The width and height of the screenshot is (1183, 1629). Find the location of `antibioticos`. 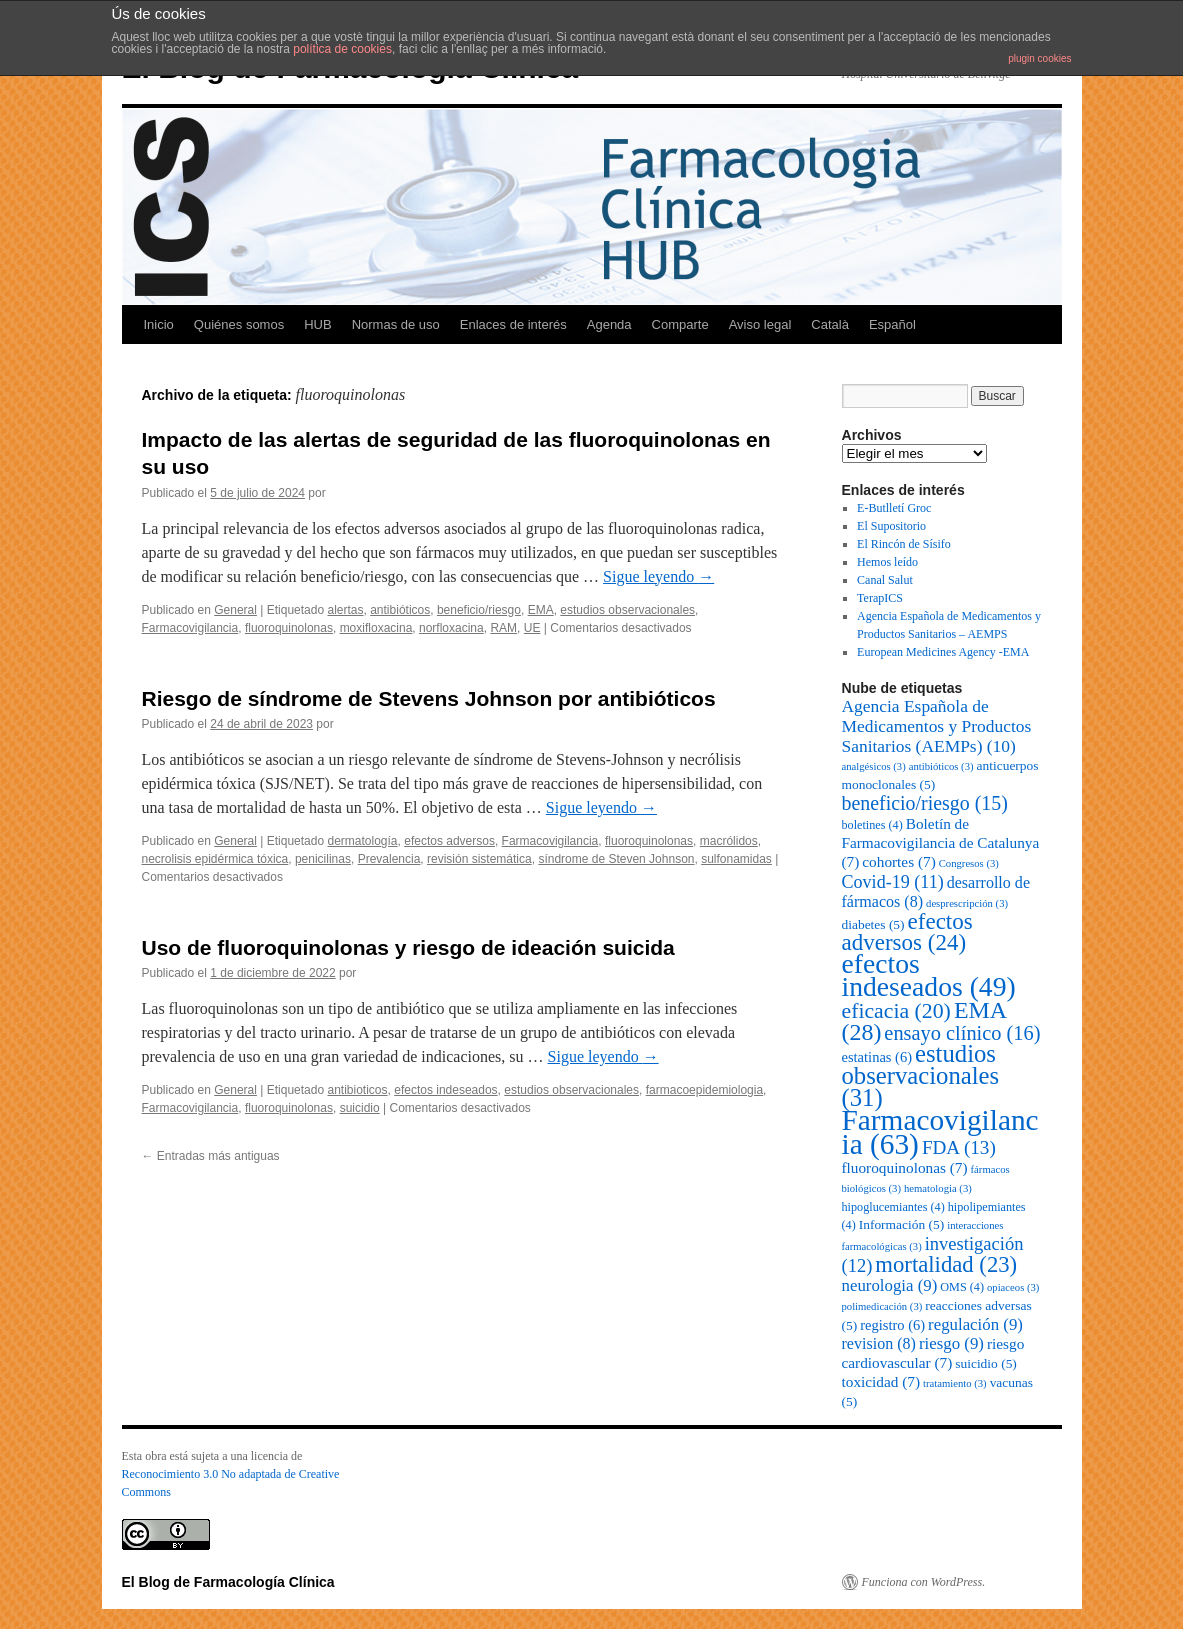

antibioticos is located at coordinates (357, 1090).